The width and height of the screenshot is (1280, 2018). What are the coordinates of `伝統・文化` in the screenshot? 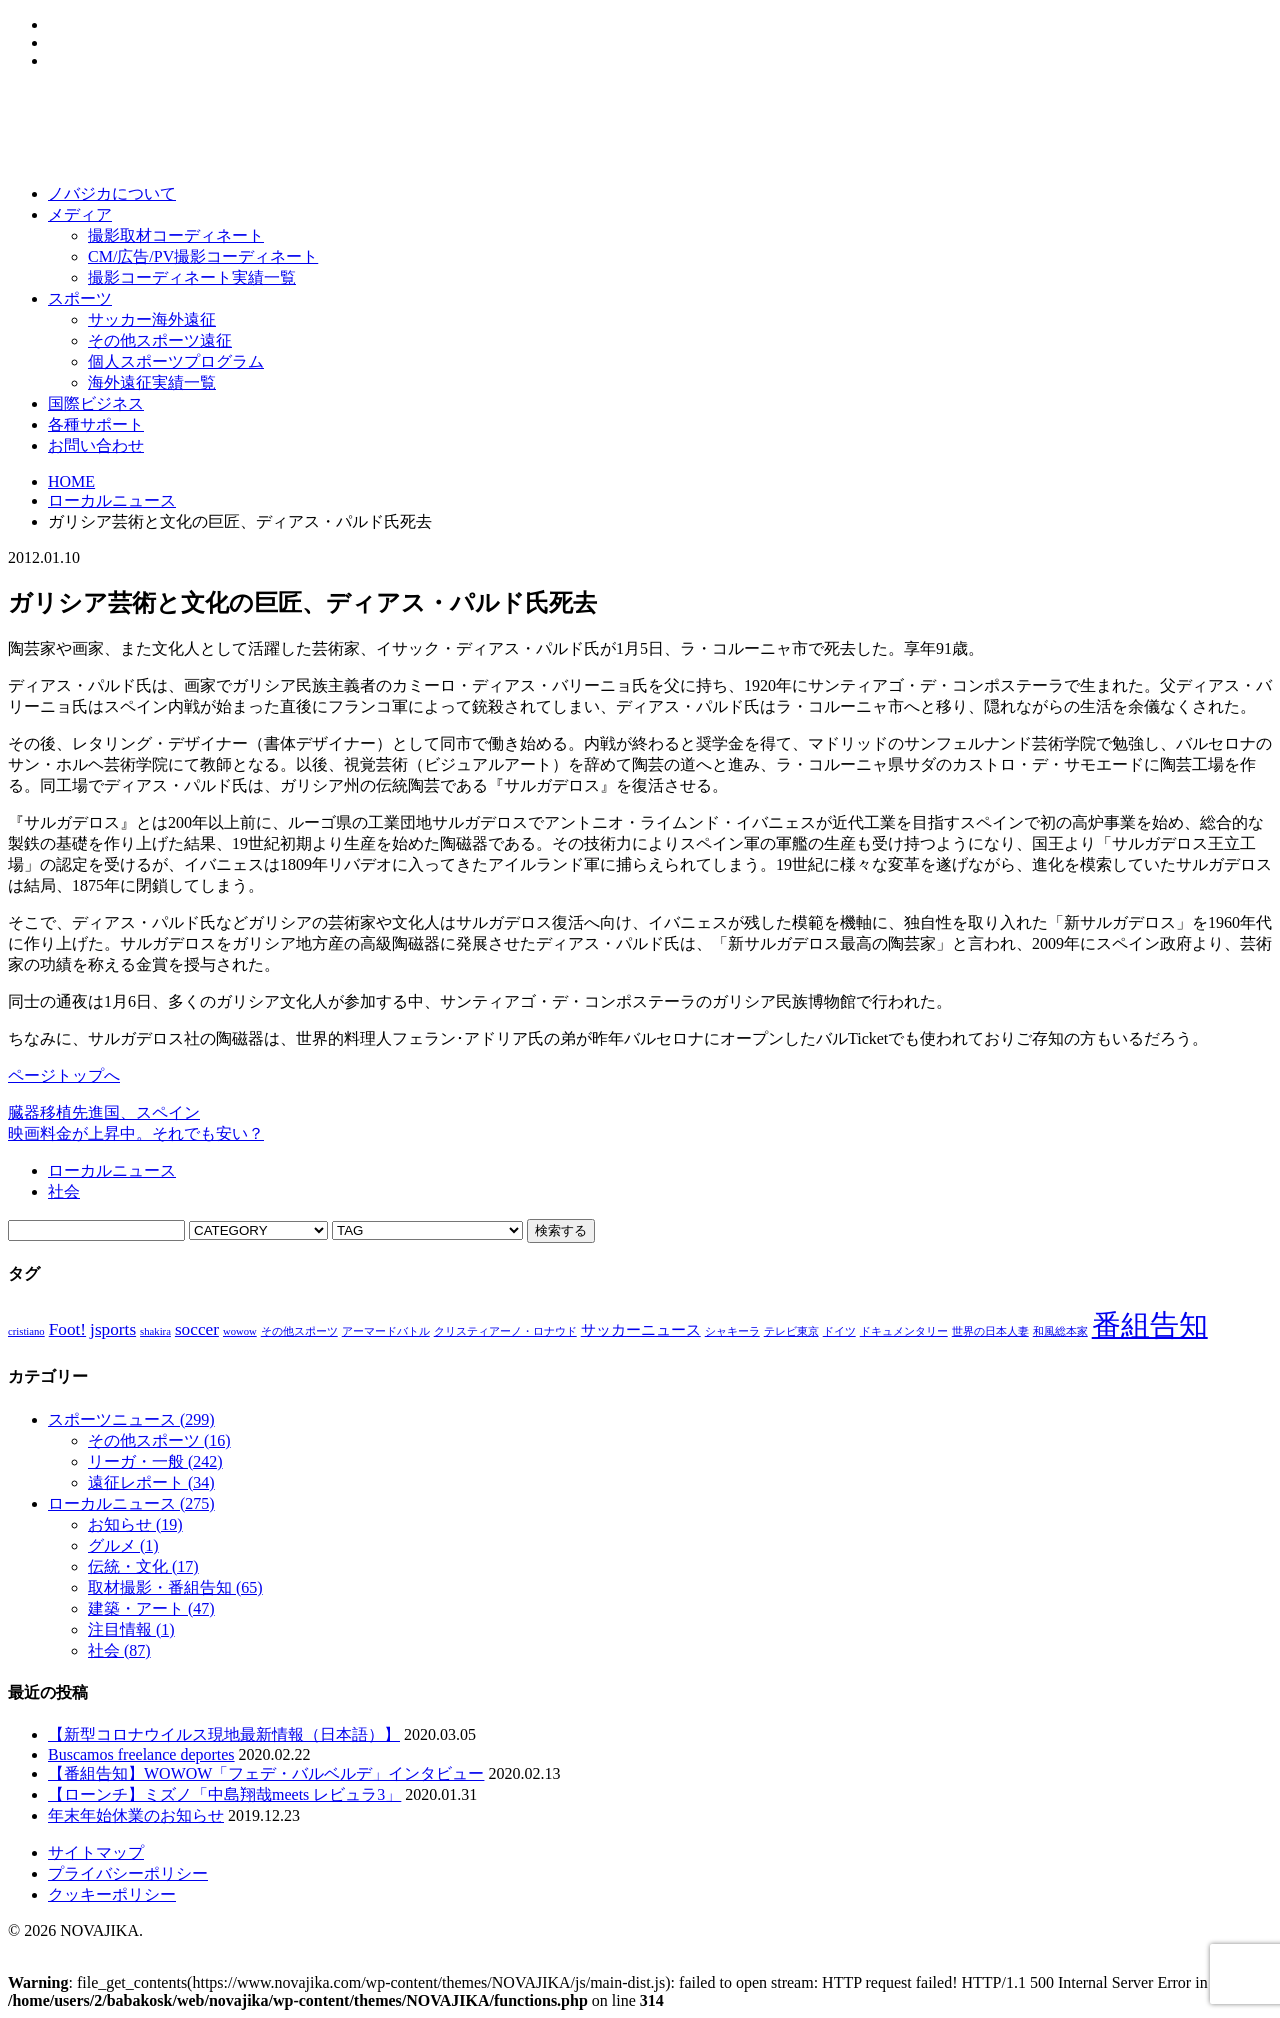 It's located at (143, 1566).